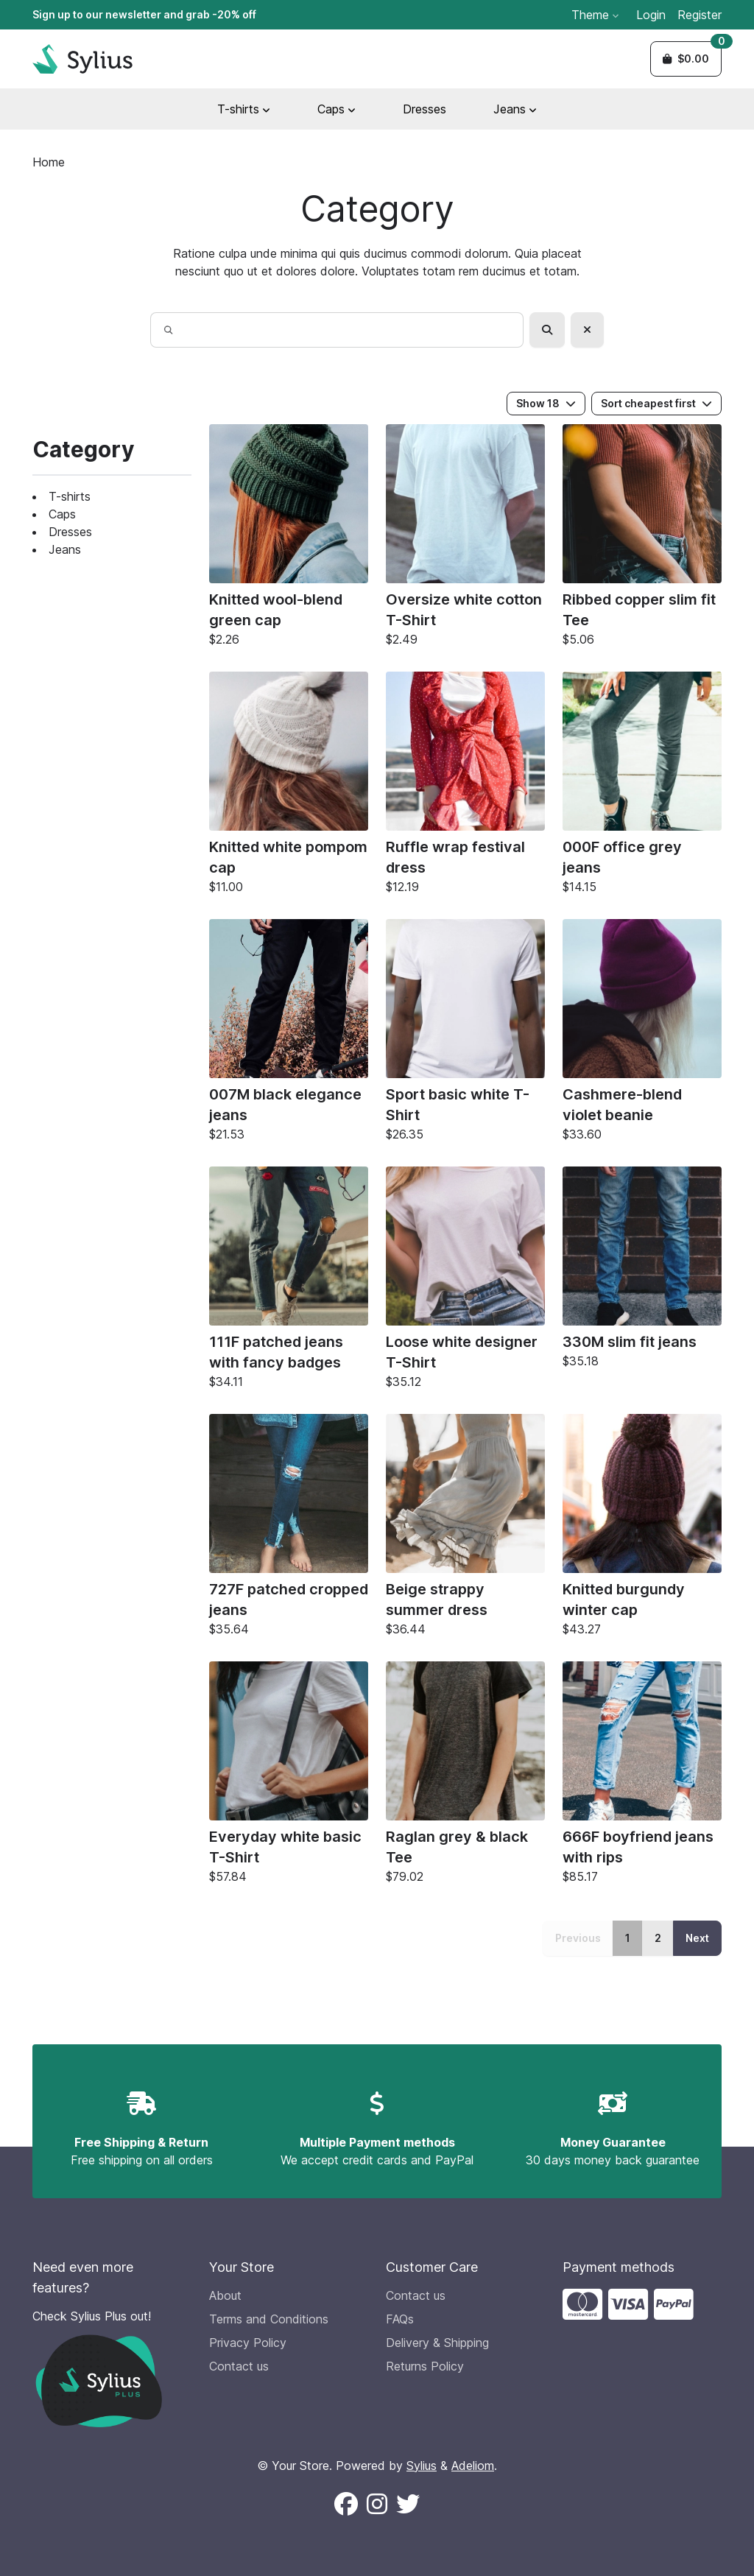  What do you see at coordinates (62, 514) in the screenshot?
I see `Caps` at bounding box center [62, 514].